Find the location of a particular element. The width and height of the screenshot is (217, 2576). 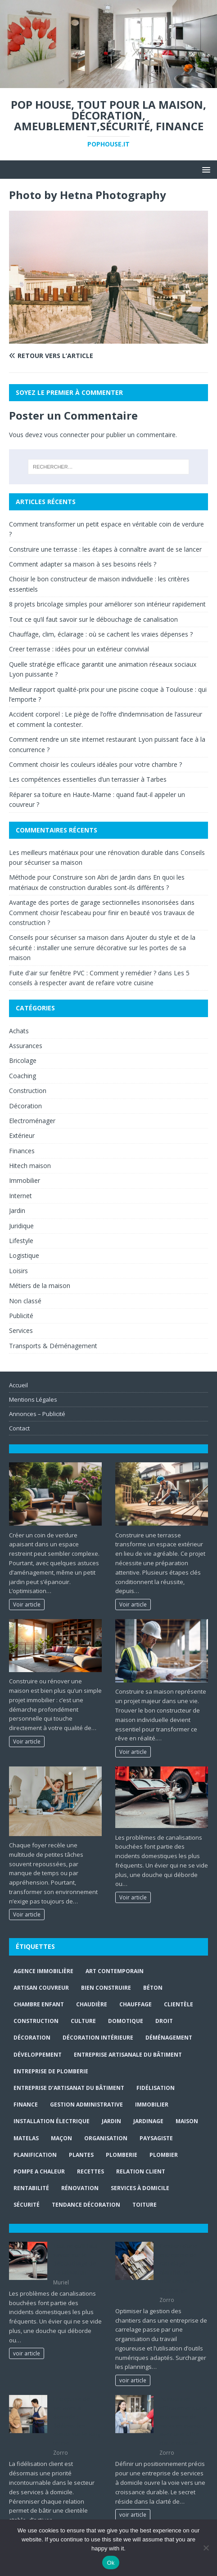

jardinage is located at coordinates (148, 2121).